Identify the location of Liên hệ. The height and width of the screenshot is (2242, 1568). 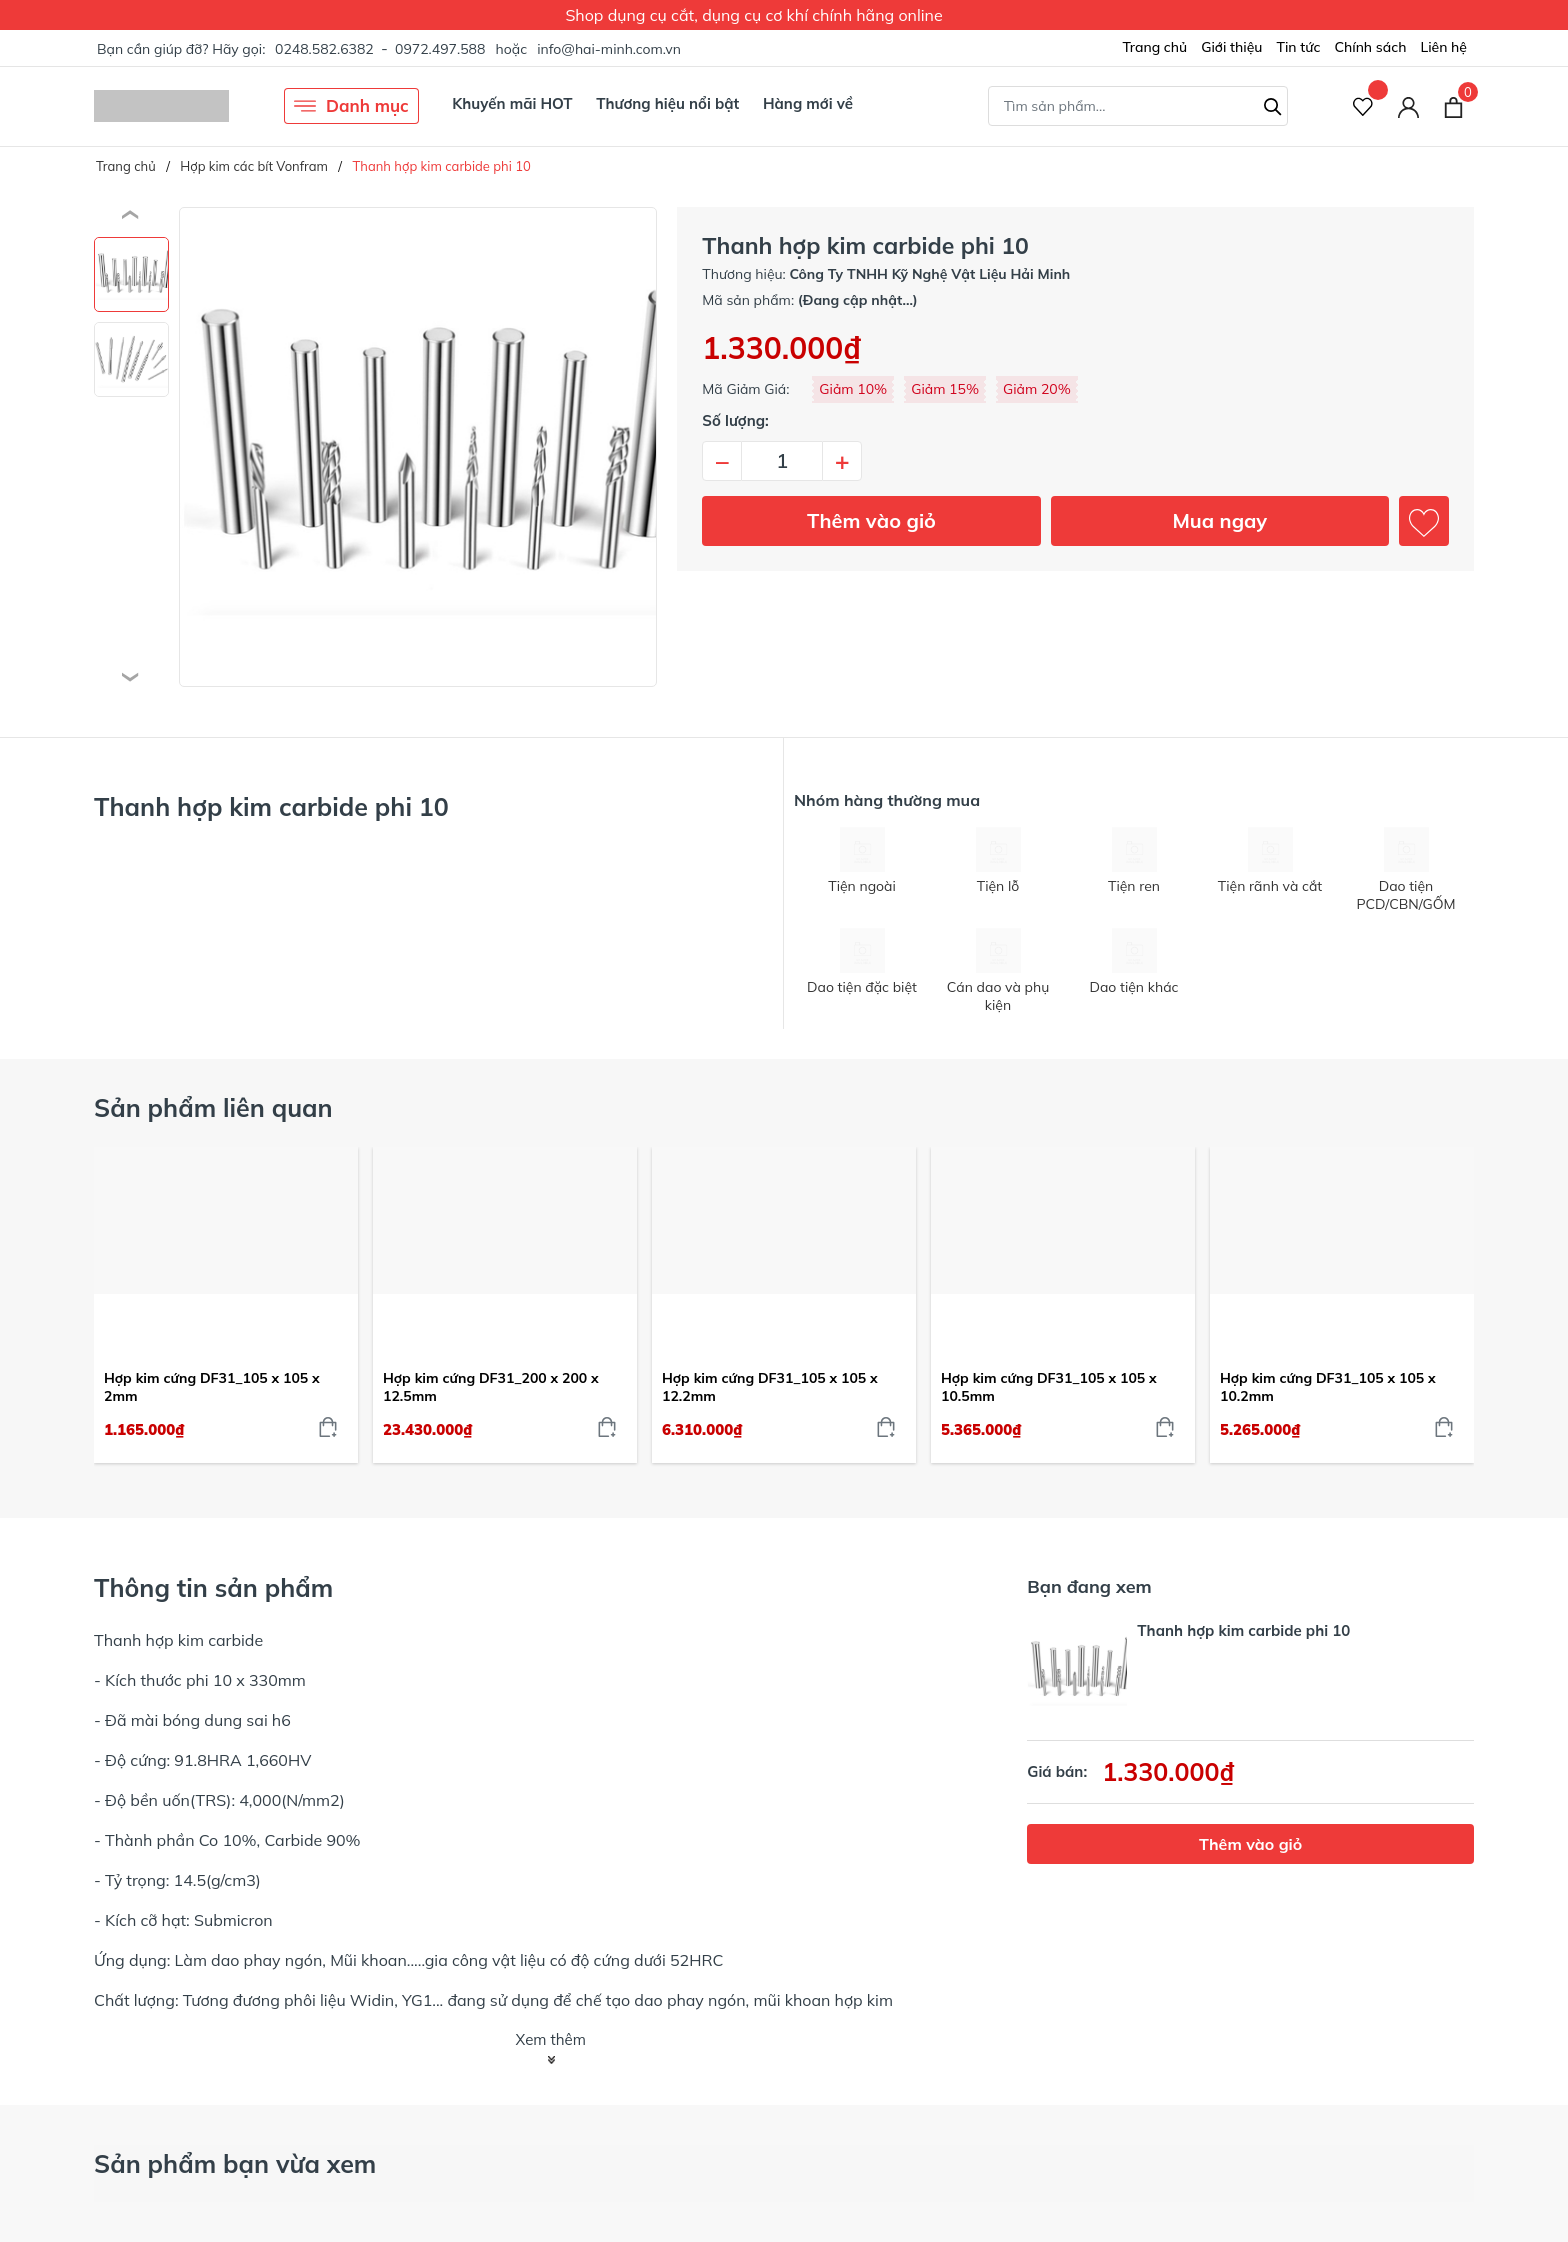
(1443, 47).